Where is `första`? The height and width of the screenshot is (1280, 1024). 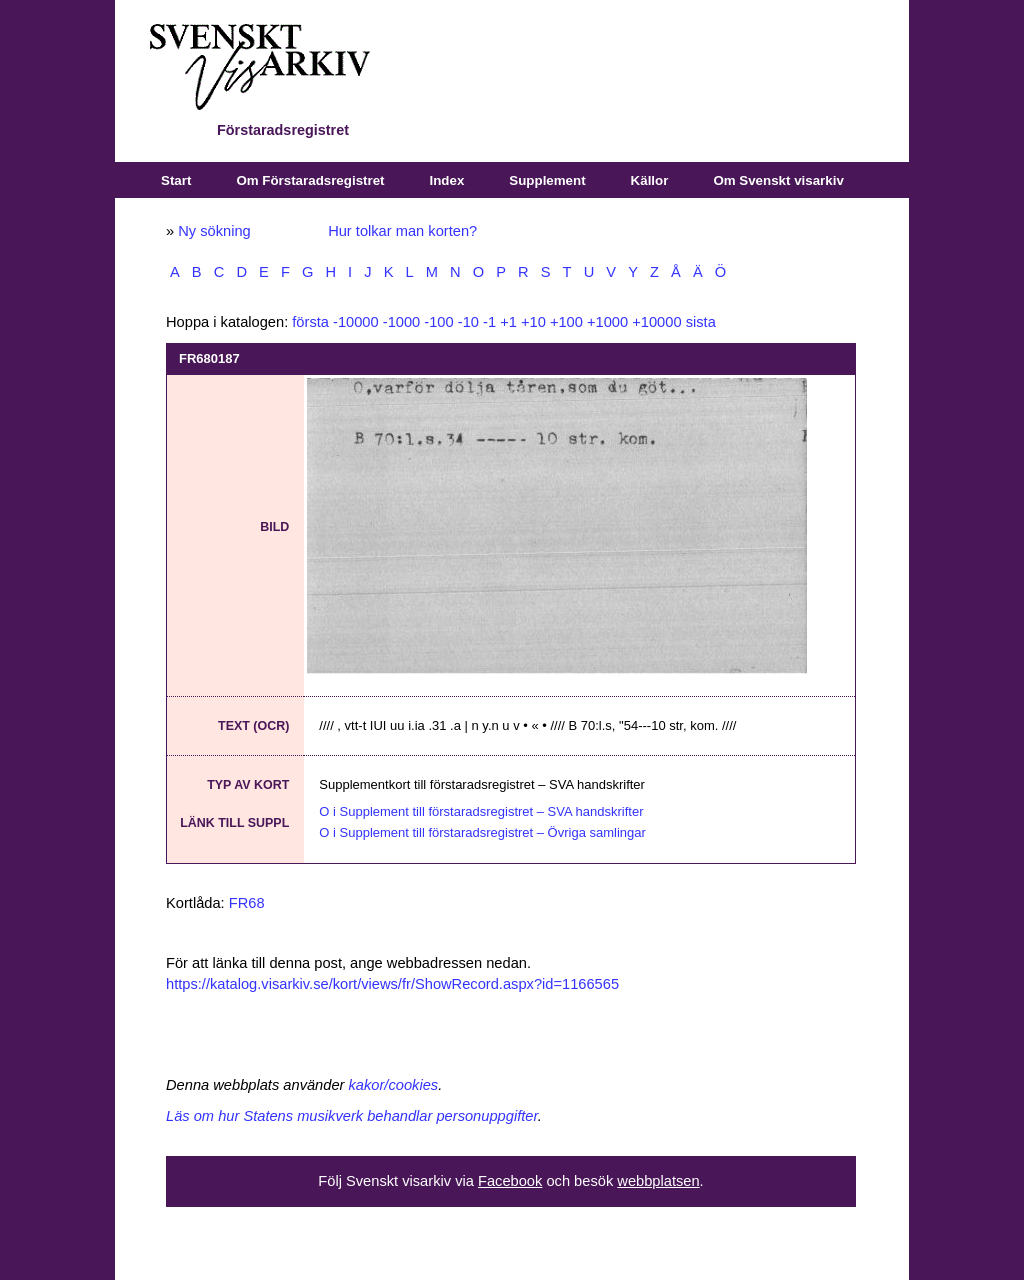 första is located at coordinates (310, 322).